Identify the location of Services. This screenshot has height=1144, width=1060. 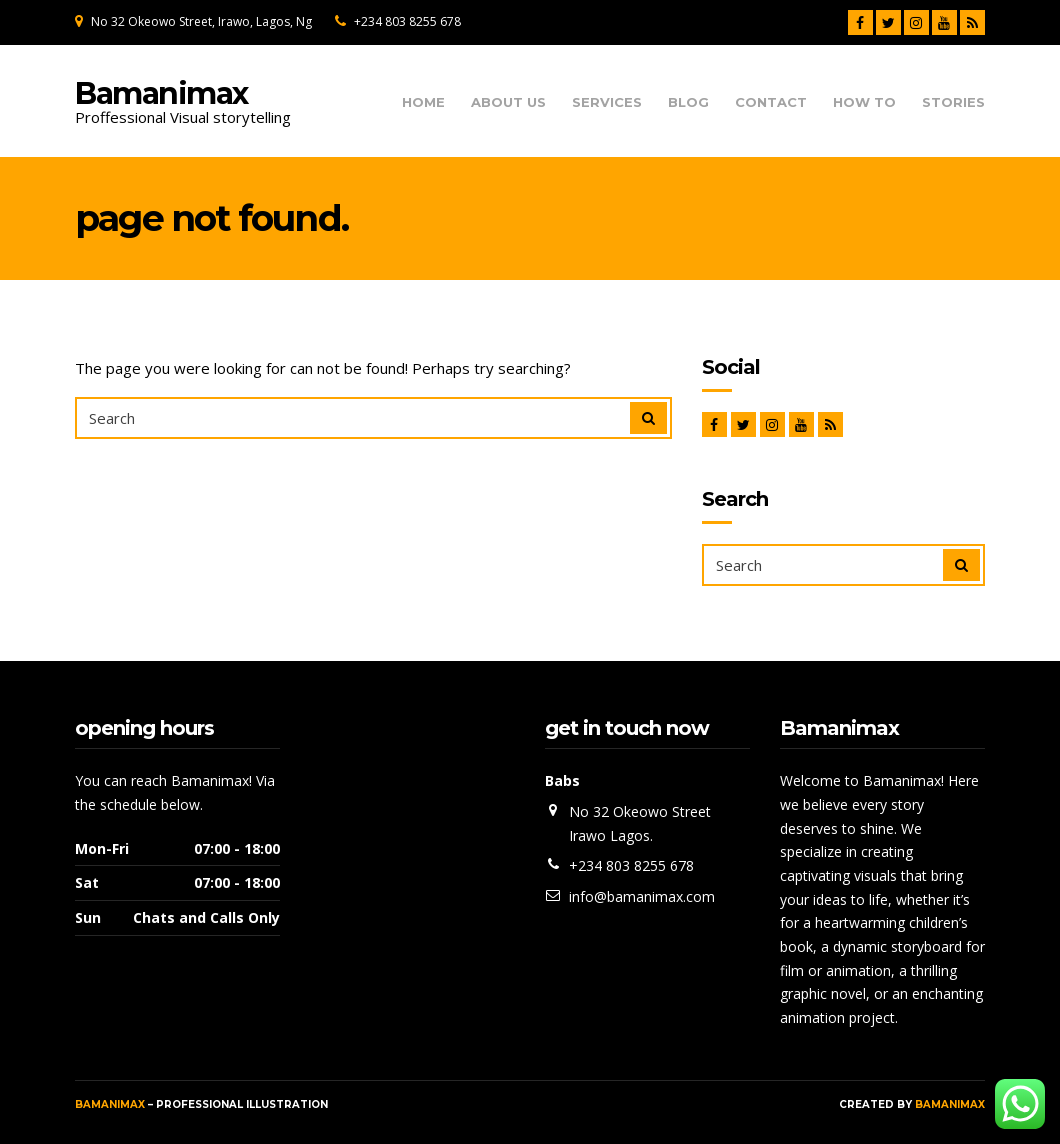
(607, 102).